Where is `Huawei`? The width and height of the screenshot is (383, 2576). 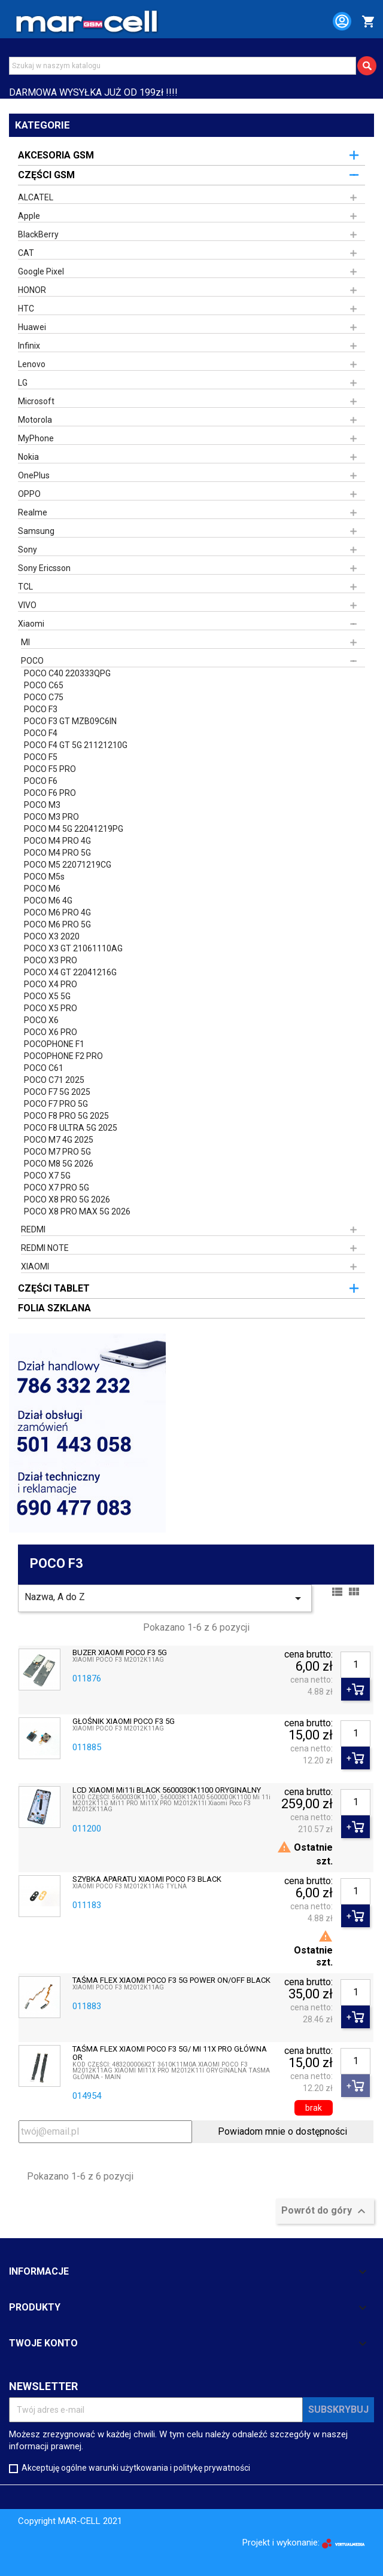 Huawei is located at coordinates (32, 327).